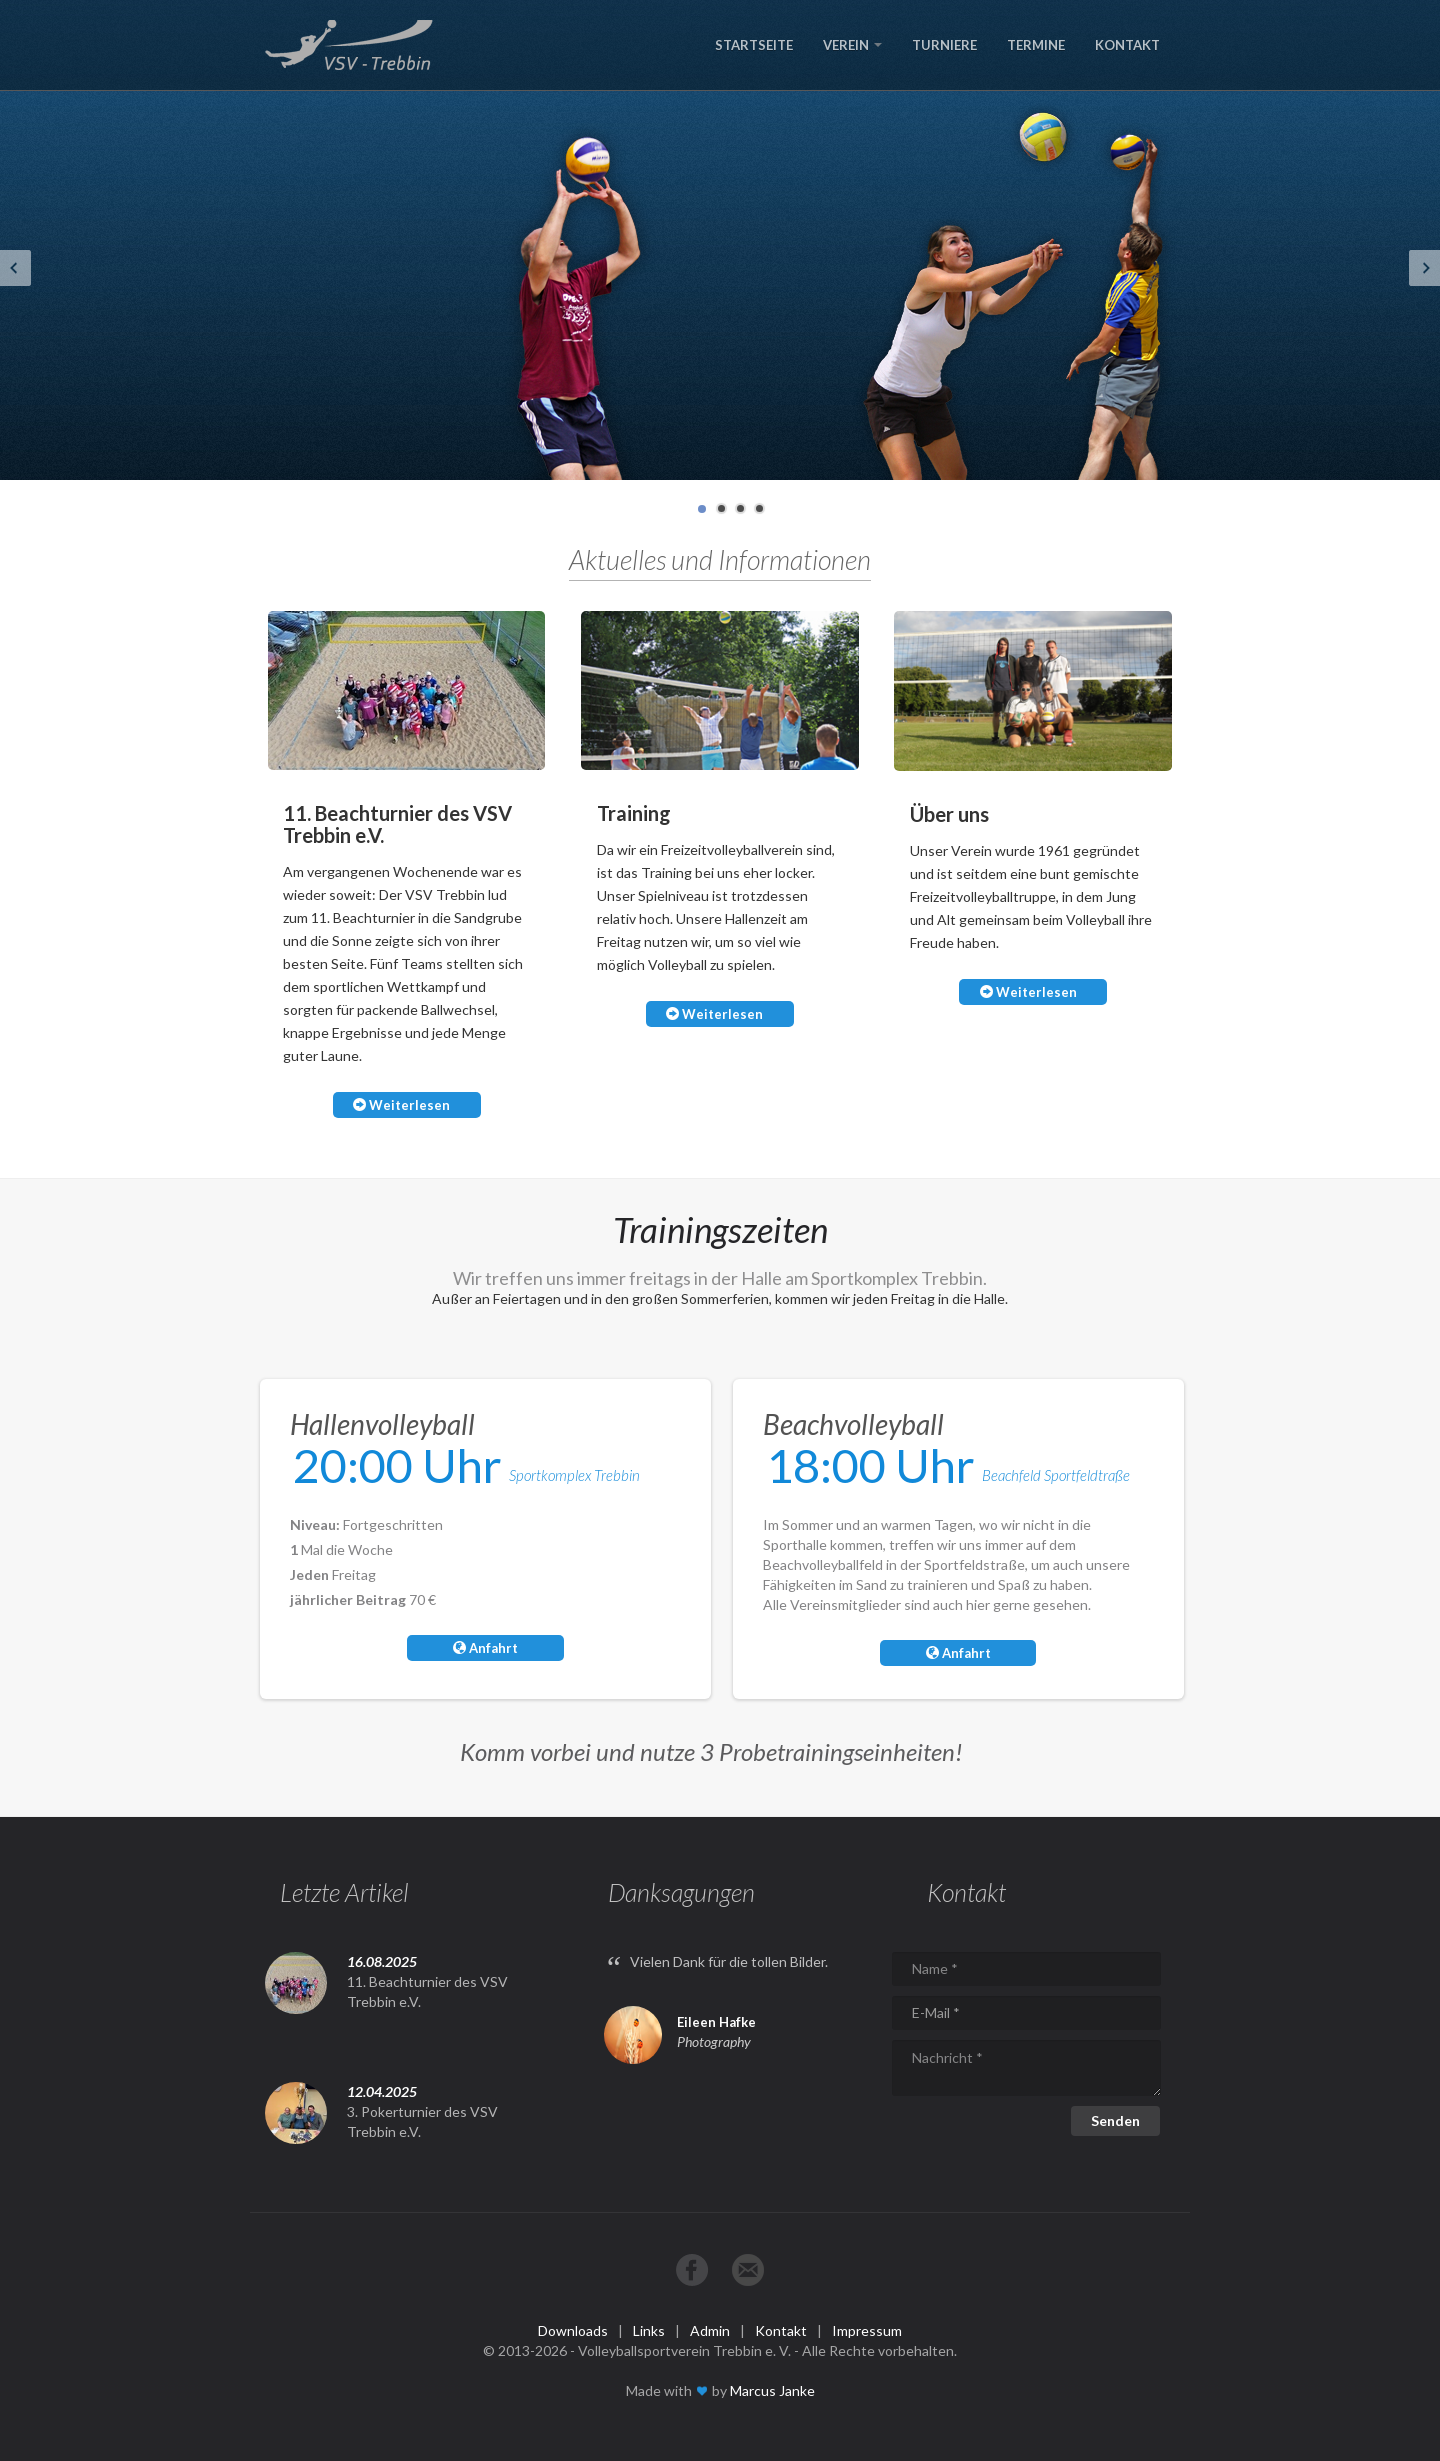 The width and height of the screenshot is (1440, 2461). I want to click on Marcus Janke, so click(772, 2390).